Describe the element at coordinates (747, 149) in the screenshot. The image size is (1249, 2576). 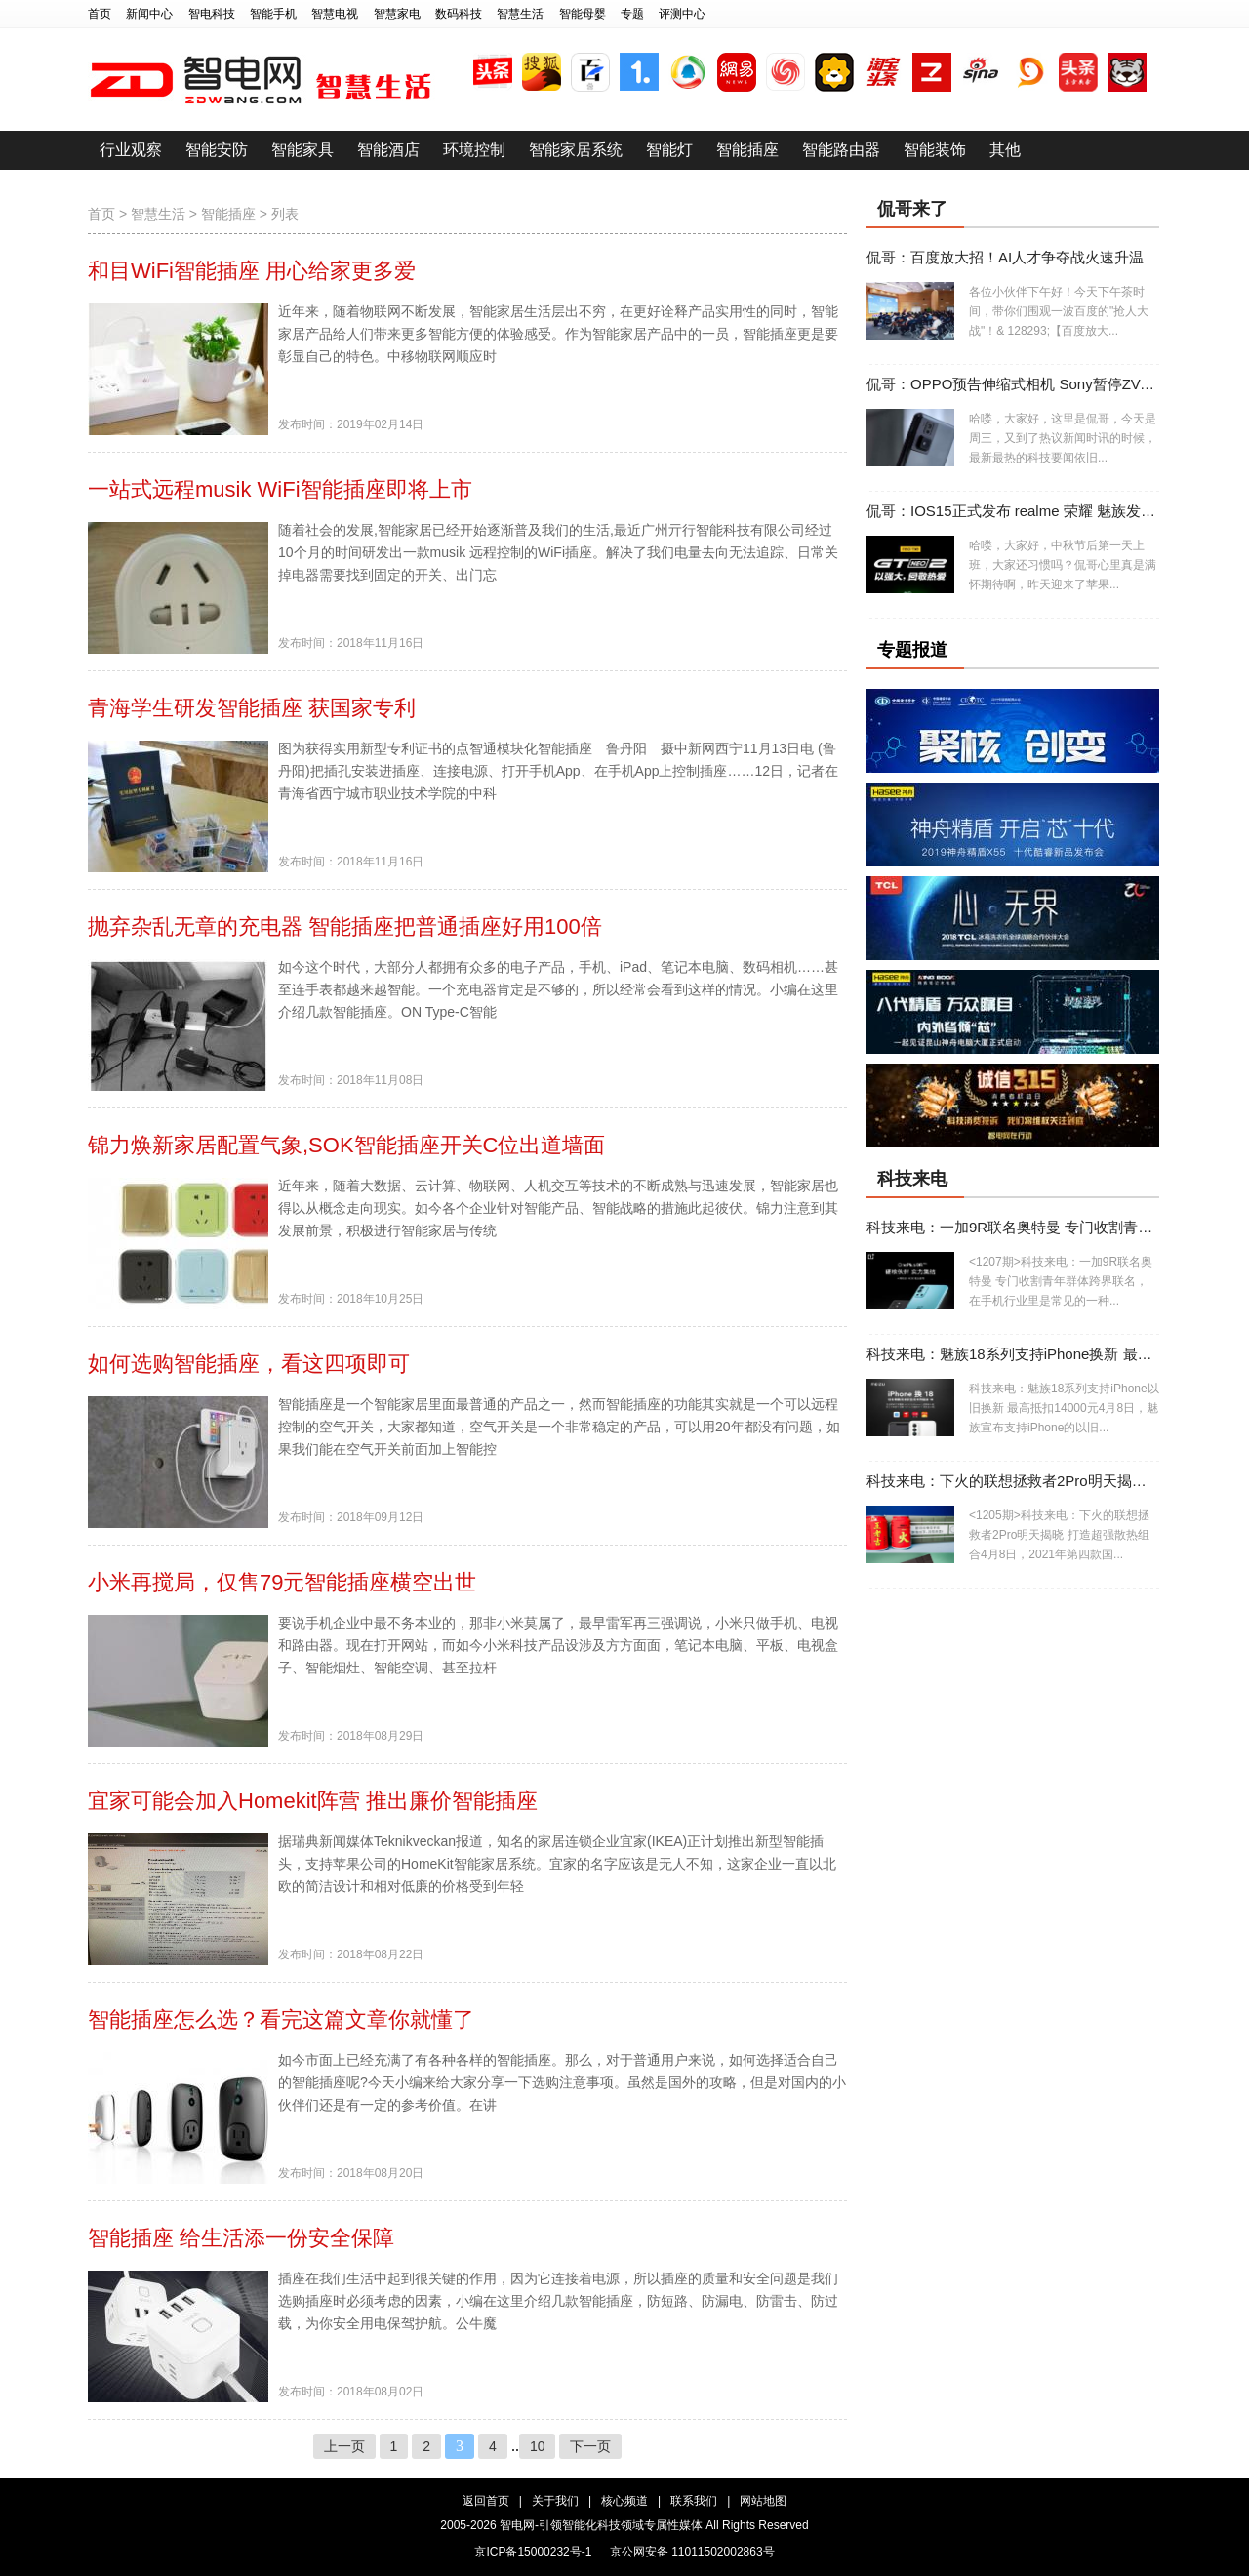
I see `智能插座` at that location.